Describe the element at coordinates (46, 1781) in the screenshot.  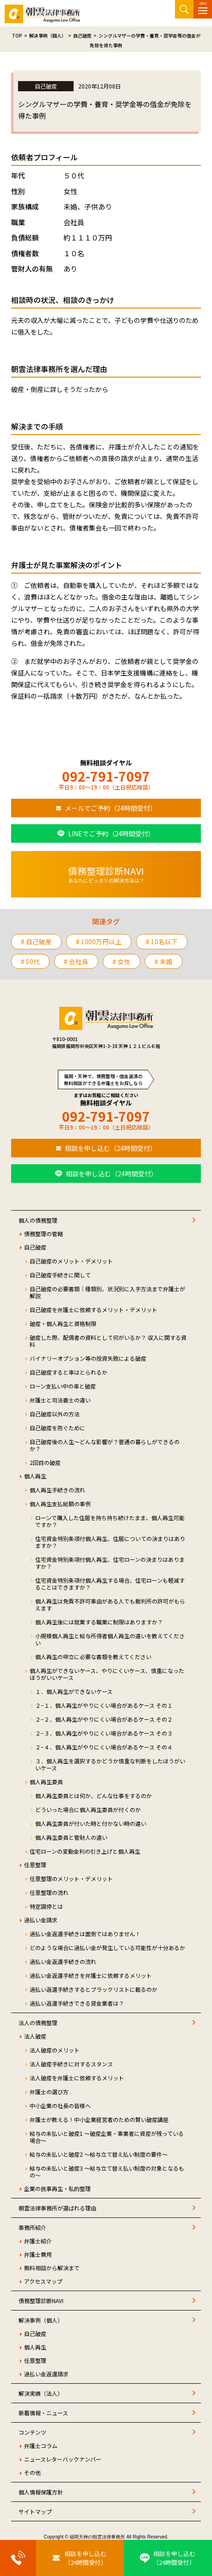
I see `個人再生委員` at that location.